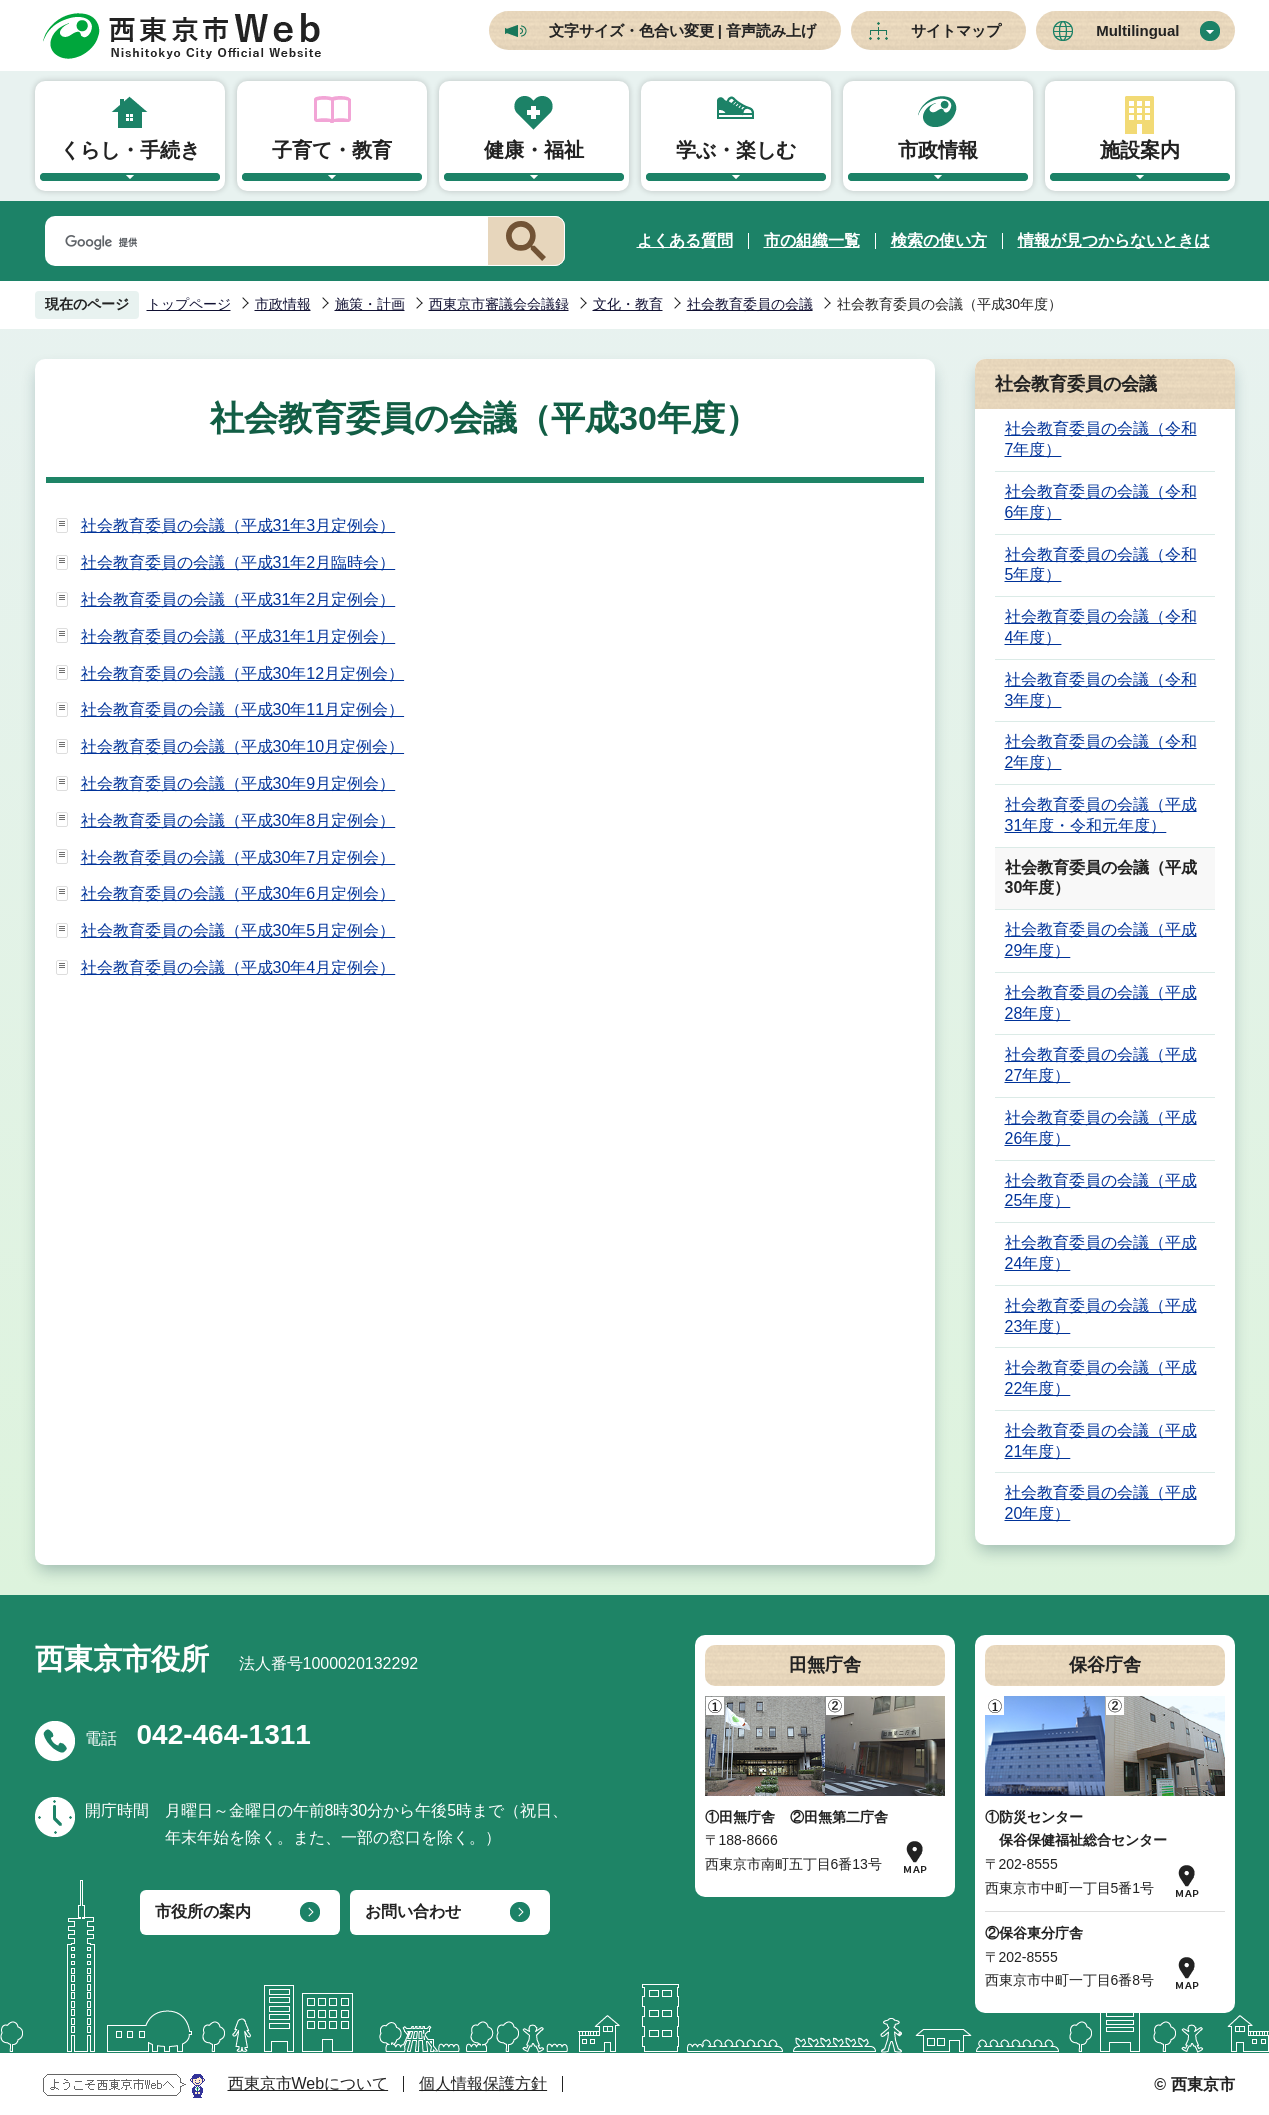  Describe the element at coordinates (1101, 940) in the screenshot. I see `社会教育委員の会議（平成29年度）` at that location.